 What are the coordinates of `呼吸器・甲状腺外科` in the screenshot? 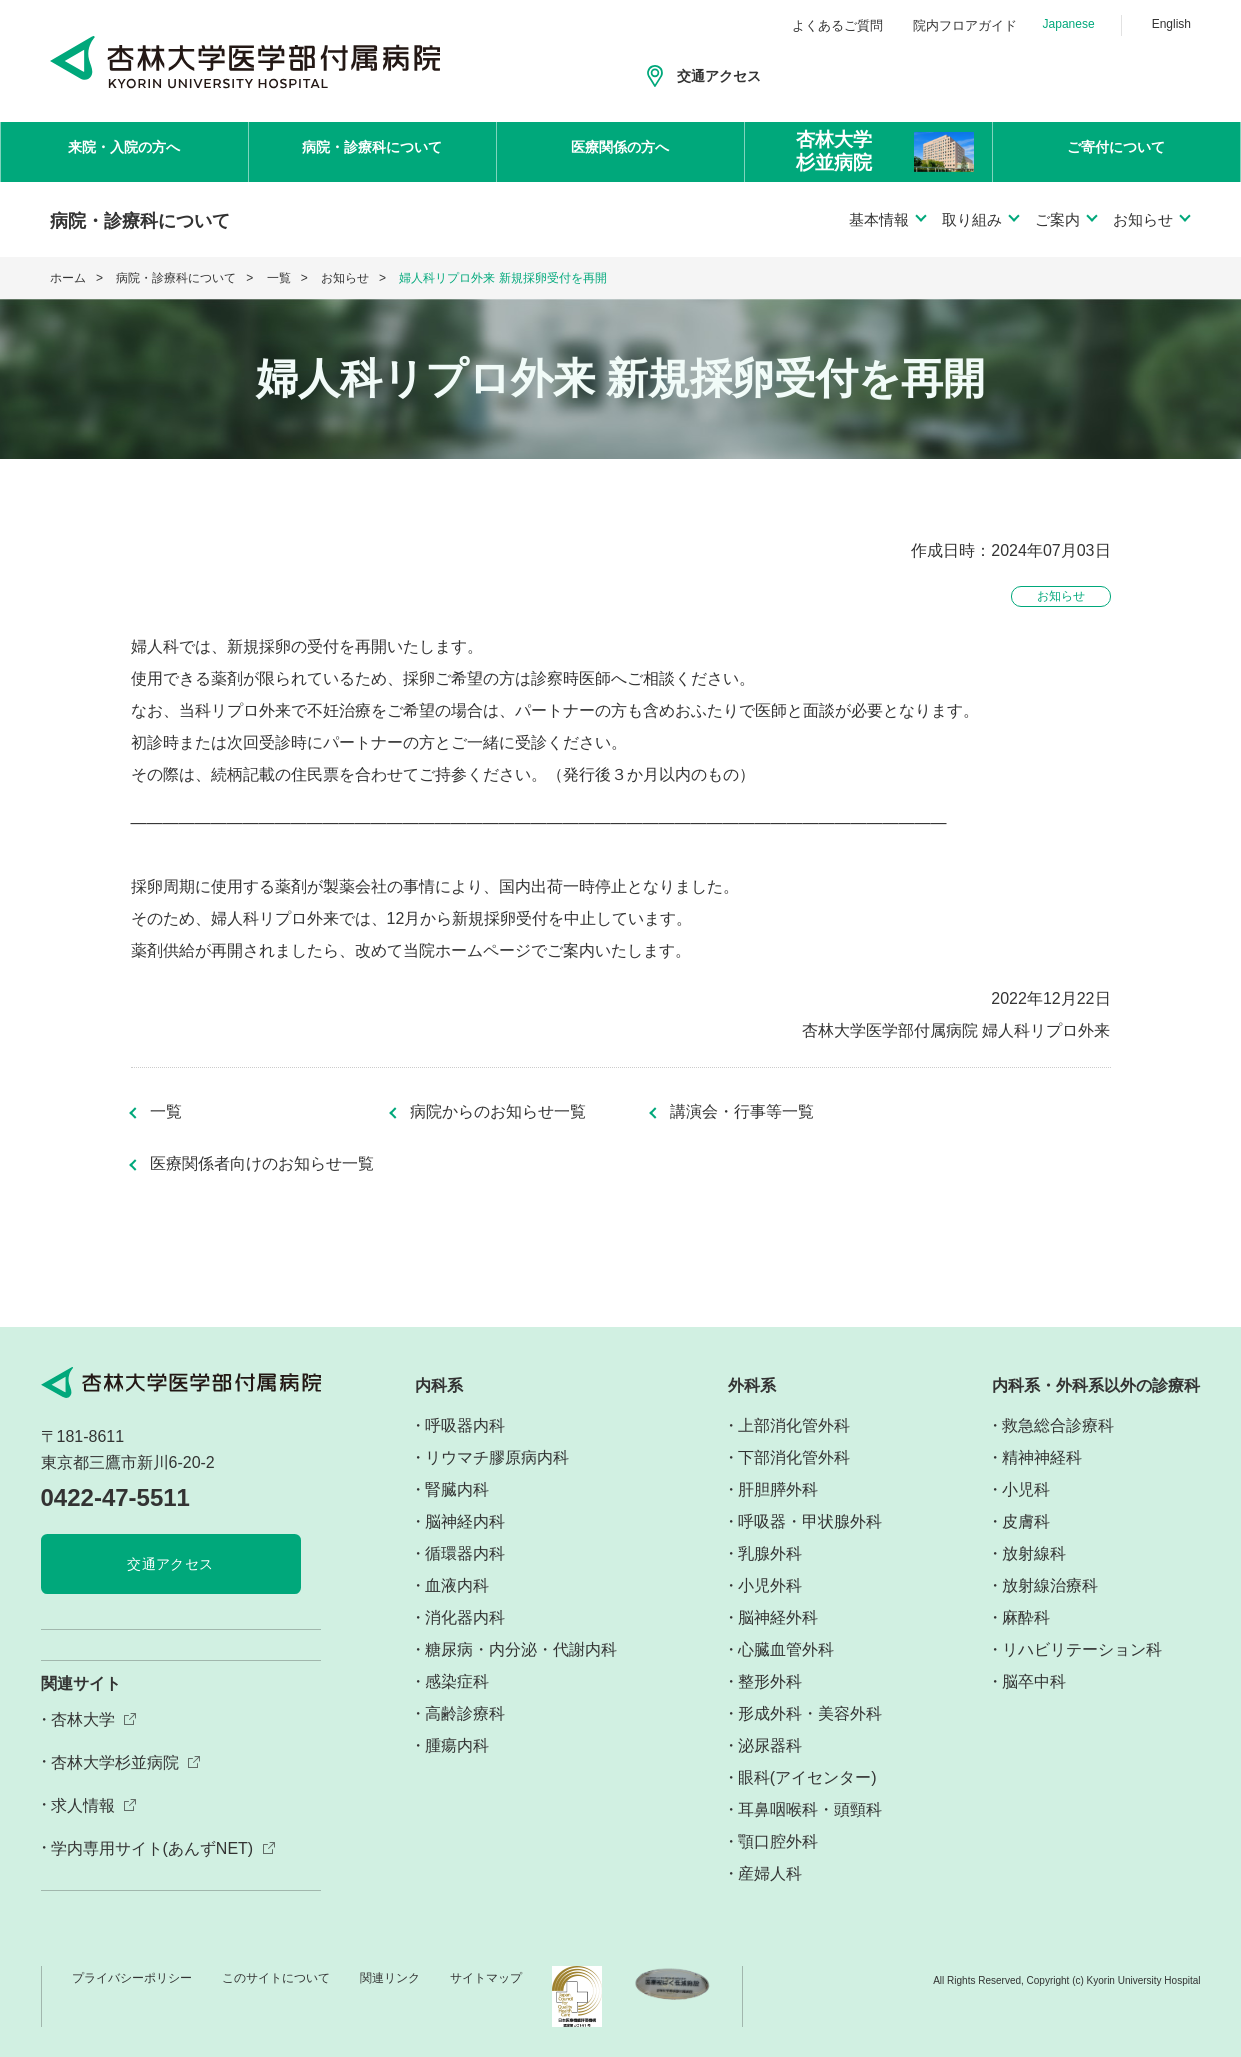 It's located at (810, 1521).